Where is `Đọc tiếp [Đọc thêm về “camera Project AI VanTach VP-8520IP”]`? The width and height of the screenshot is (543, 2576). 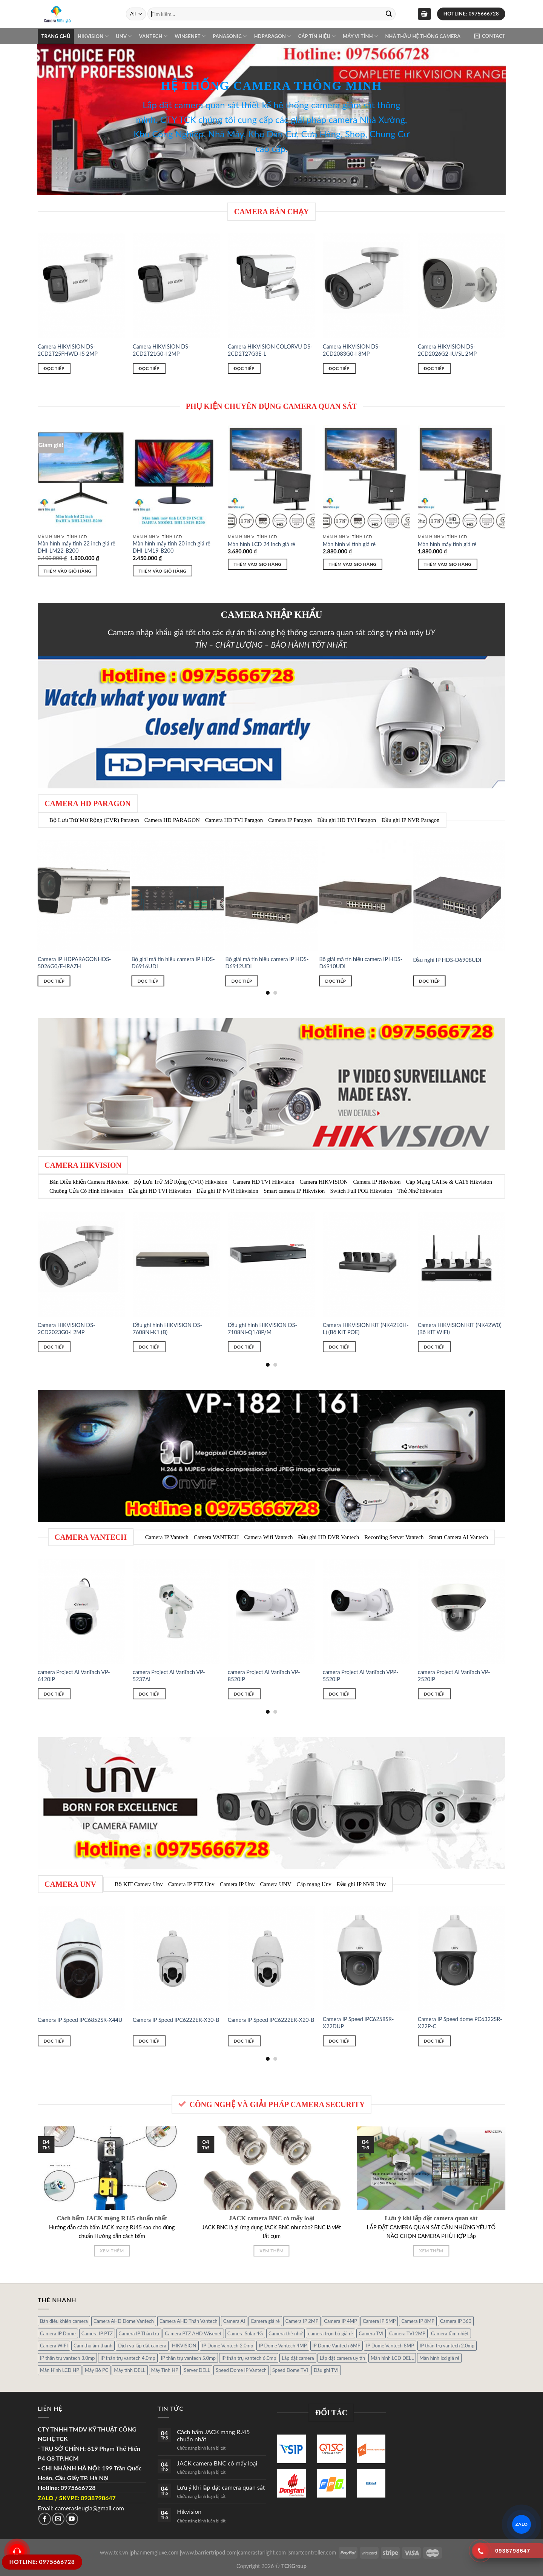 Đọc tiếp [Đọc thêm về “camera Project AI VanTach VP-8520IP”] is located at coordinates (244, 1693).